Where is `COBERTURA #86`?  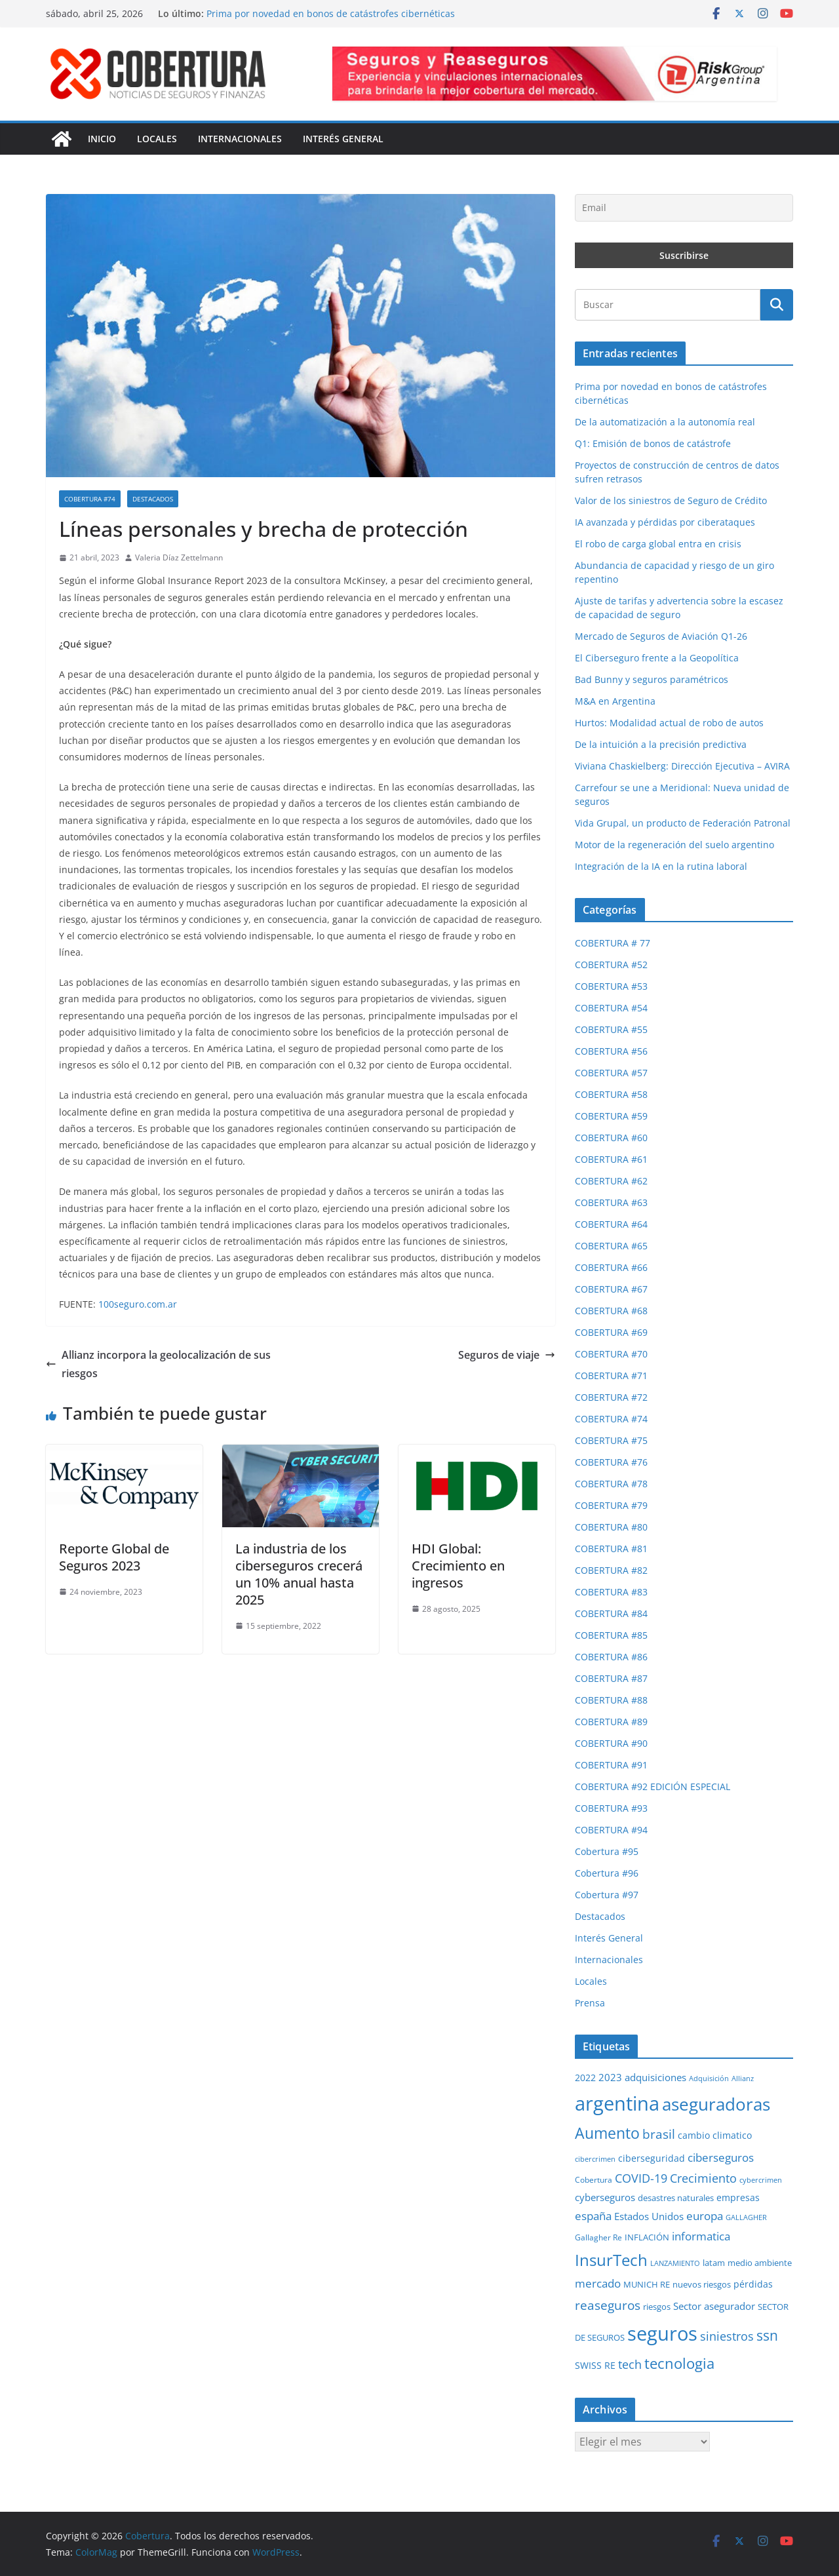
COBERTURA #86 is located at coordinates (611, 1656).